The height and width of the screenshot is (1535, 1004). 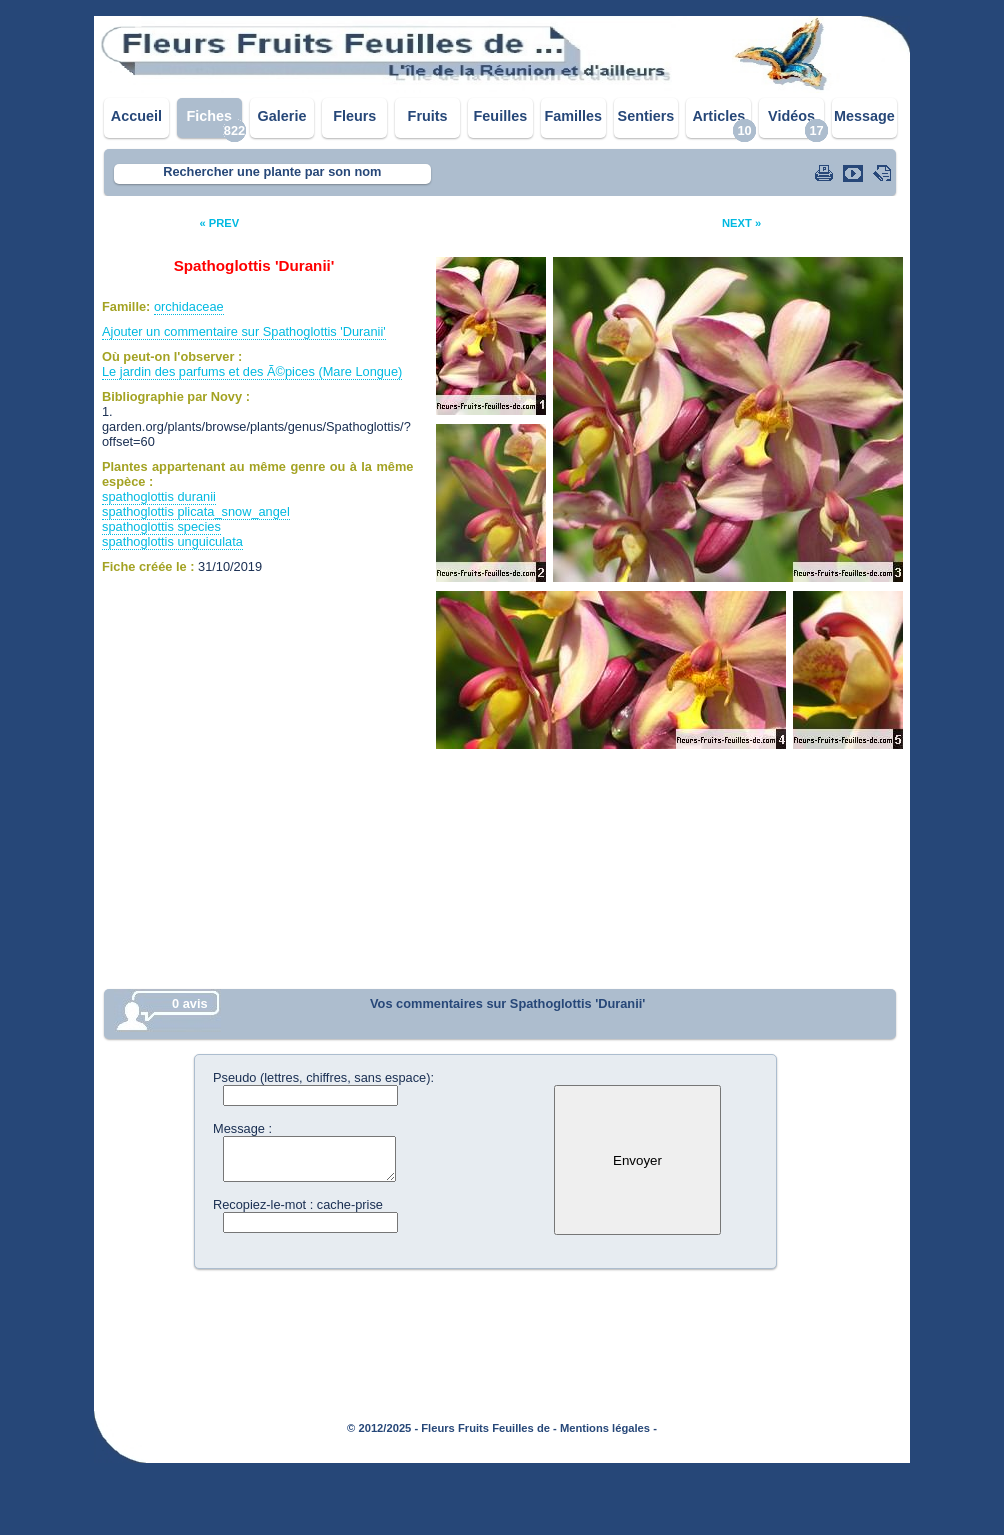 I want to click on Message, so click(x=864, y=116).